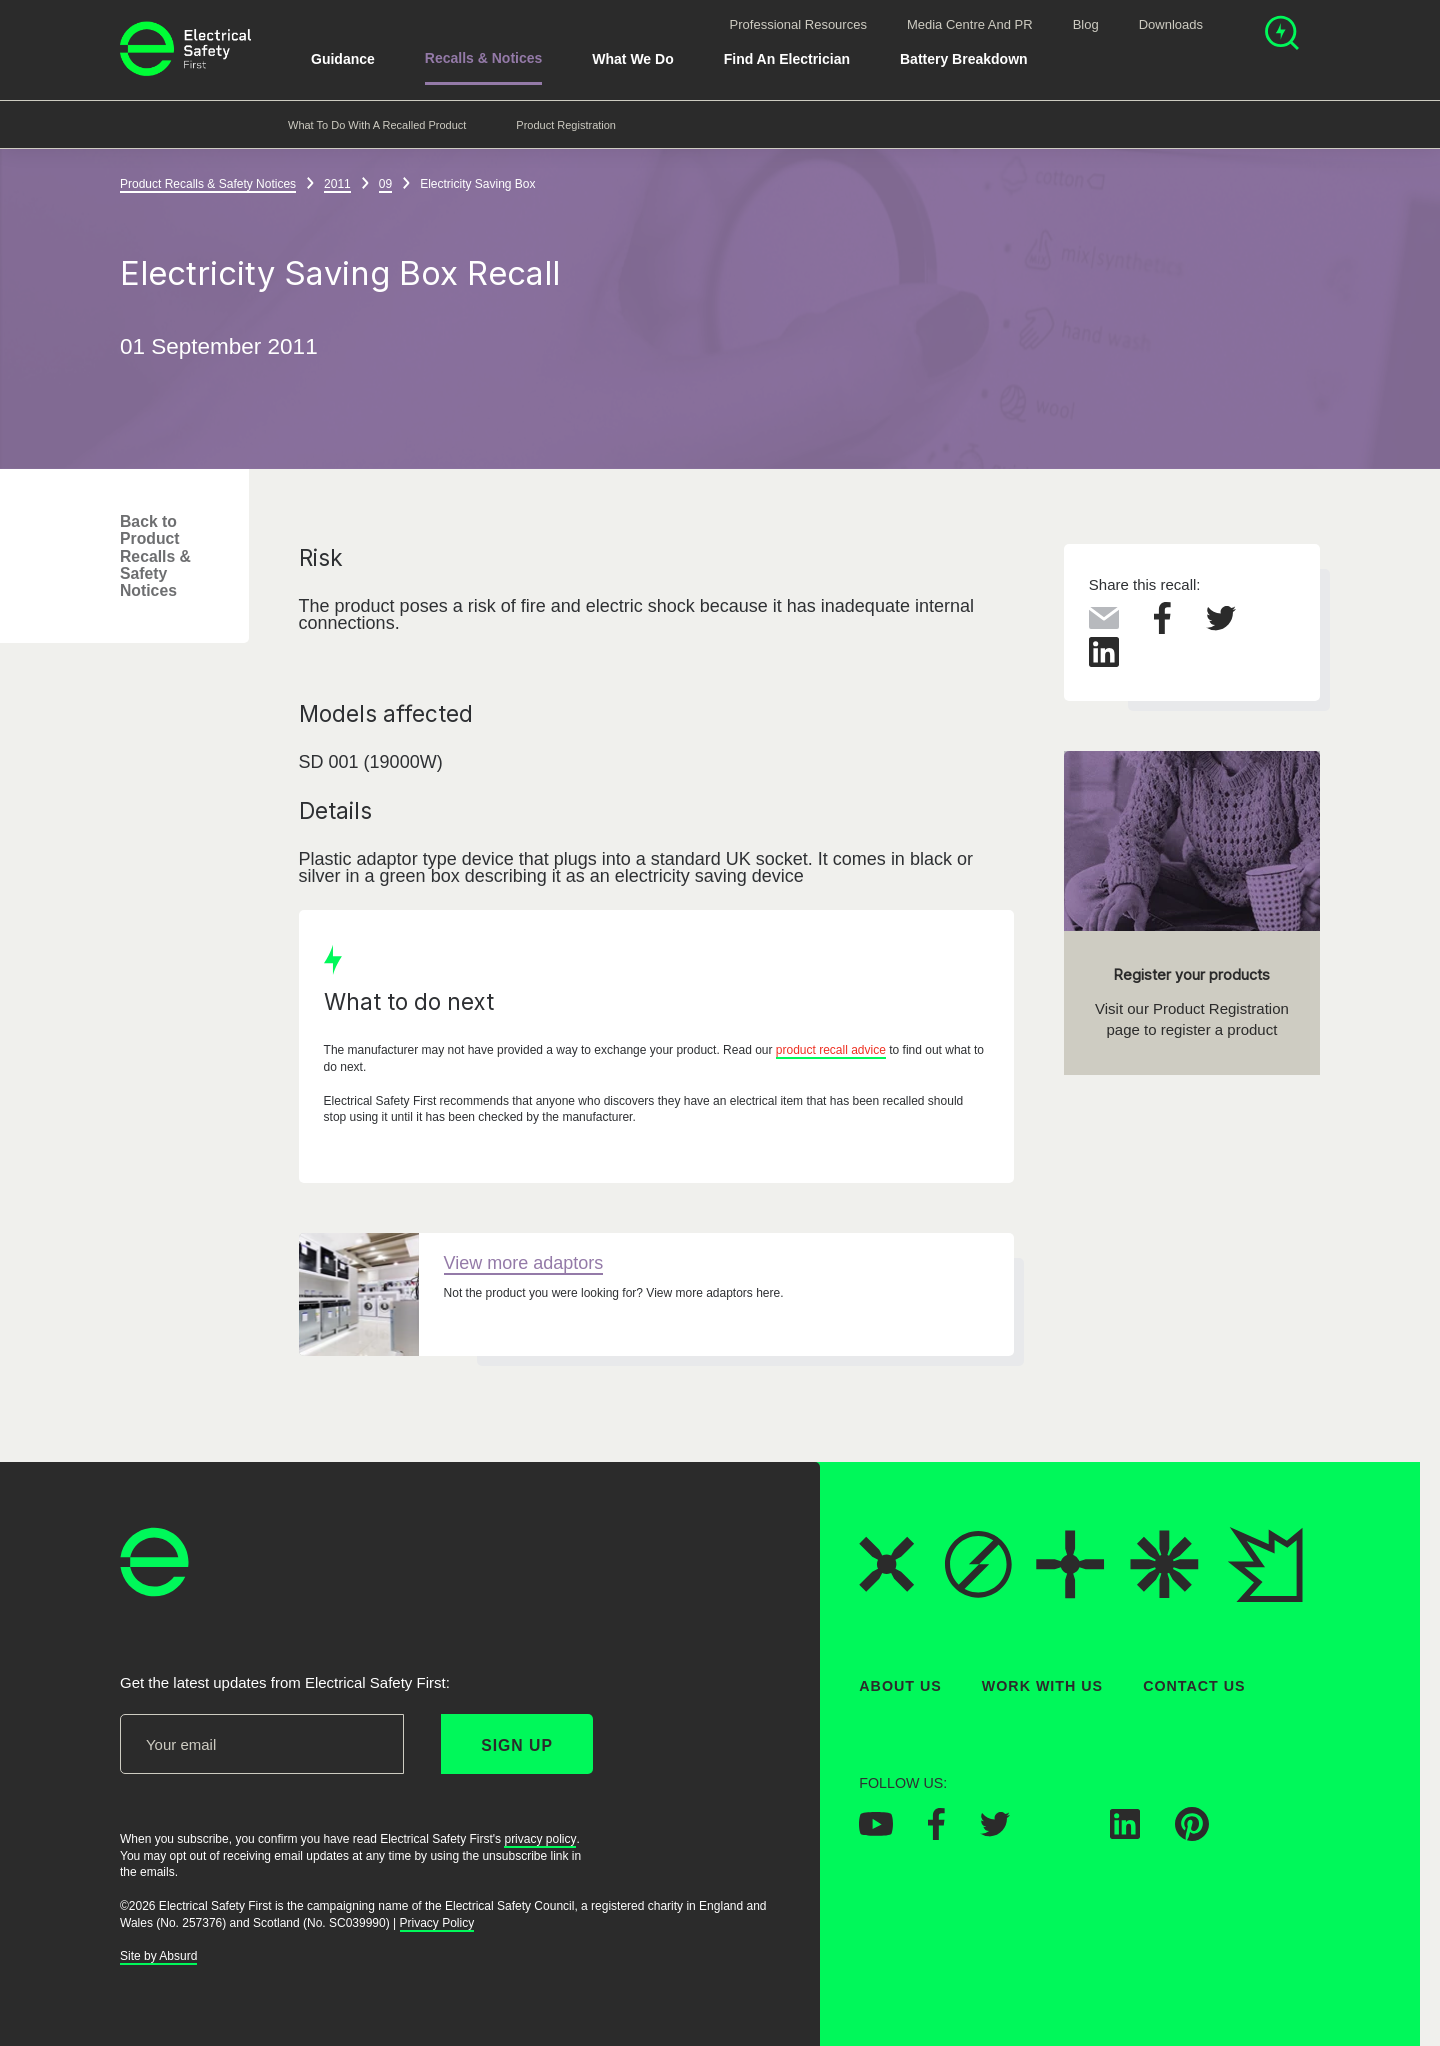 The image size is (1440, 2046). Describe the element at coordinates (484, 58) in the screenshot. I see `Recalls & Notices` at that location.